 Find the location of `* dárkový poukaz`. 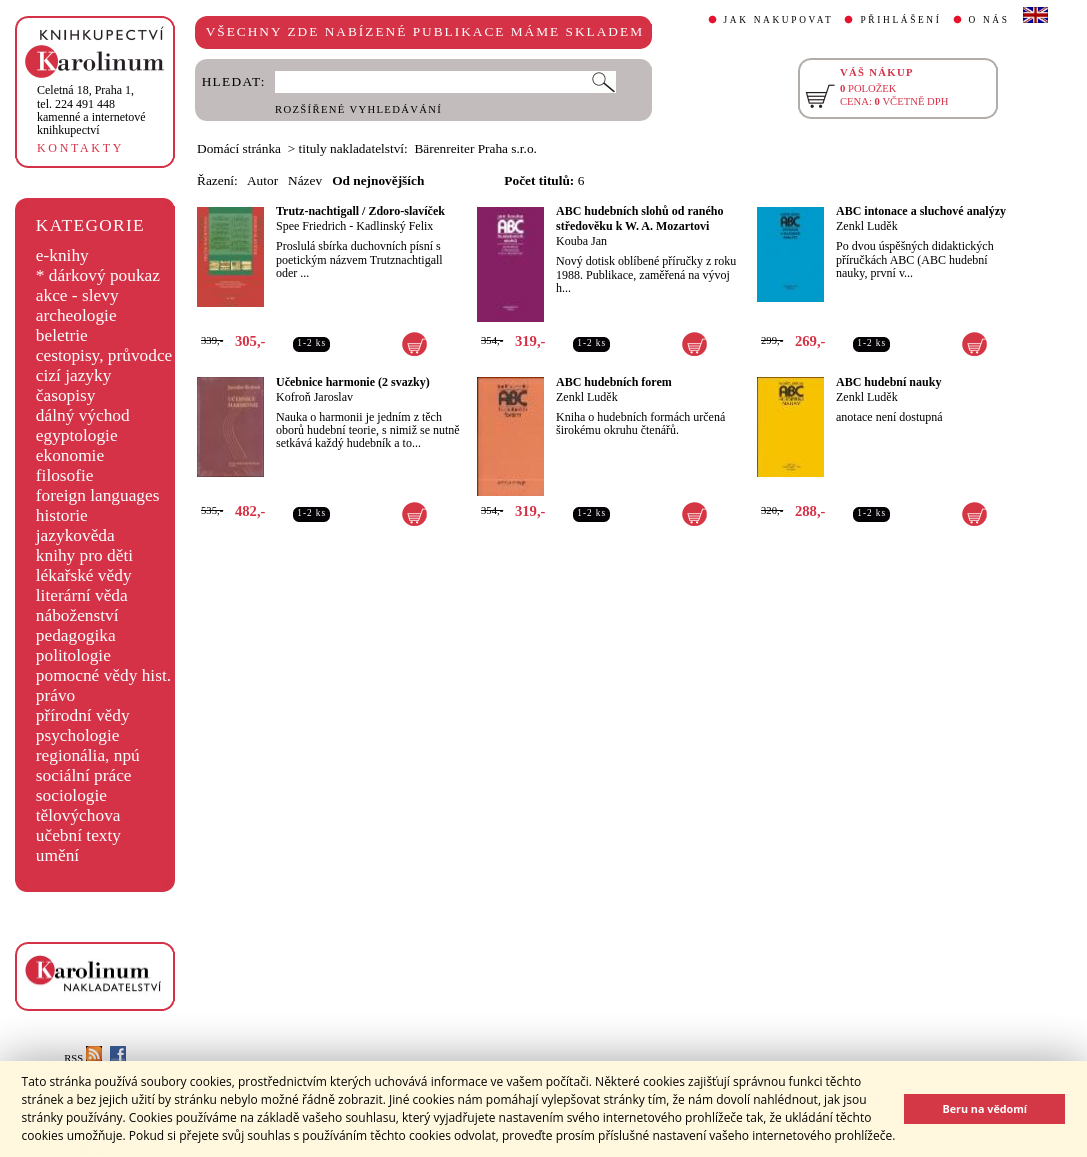

* dárkový poukaz is located at coordinates (98, 275).